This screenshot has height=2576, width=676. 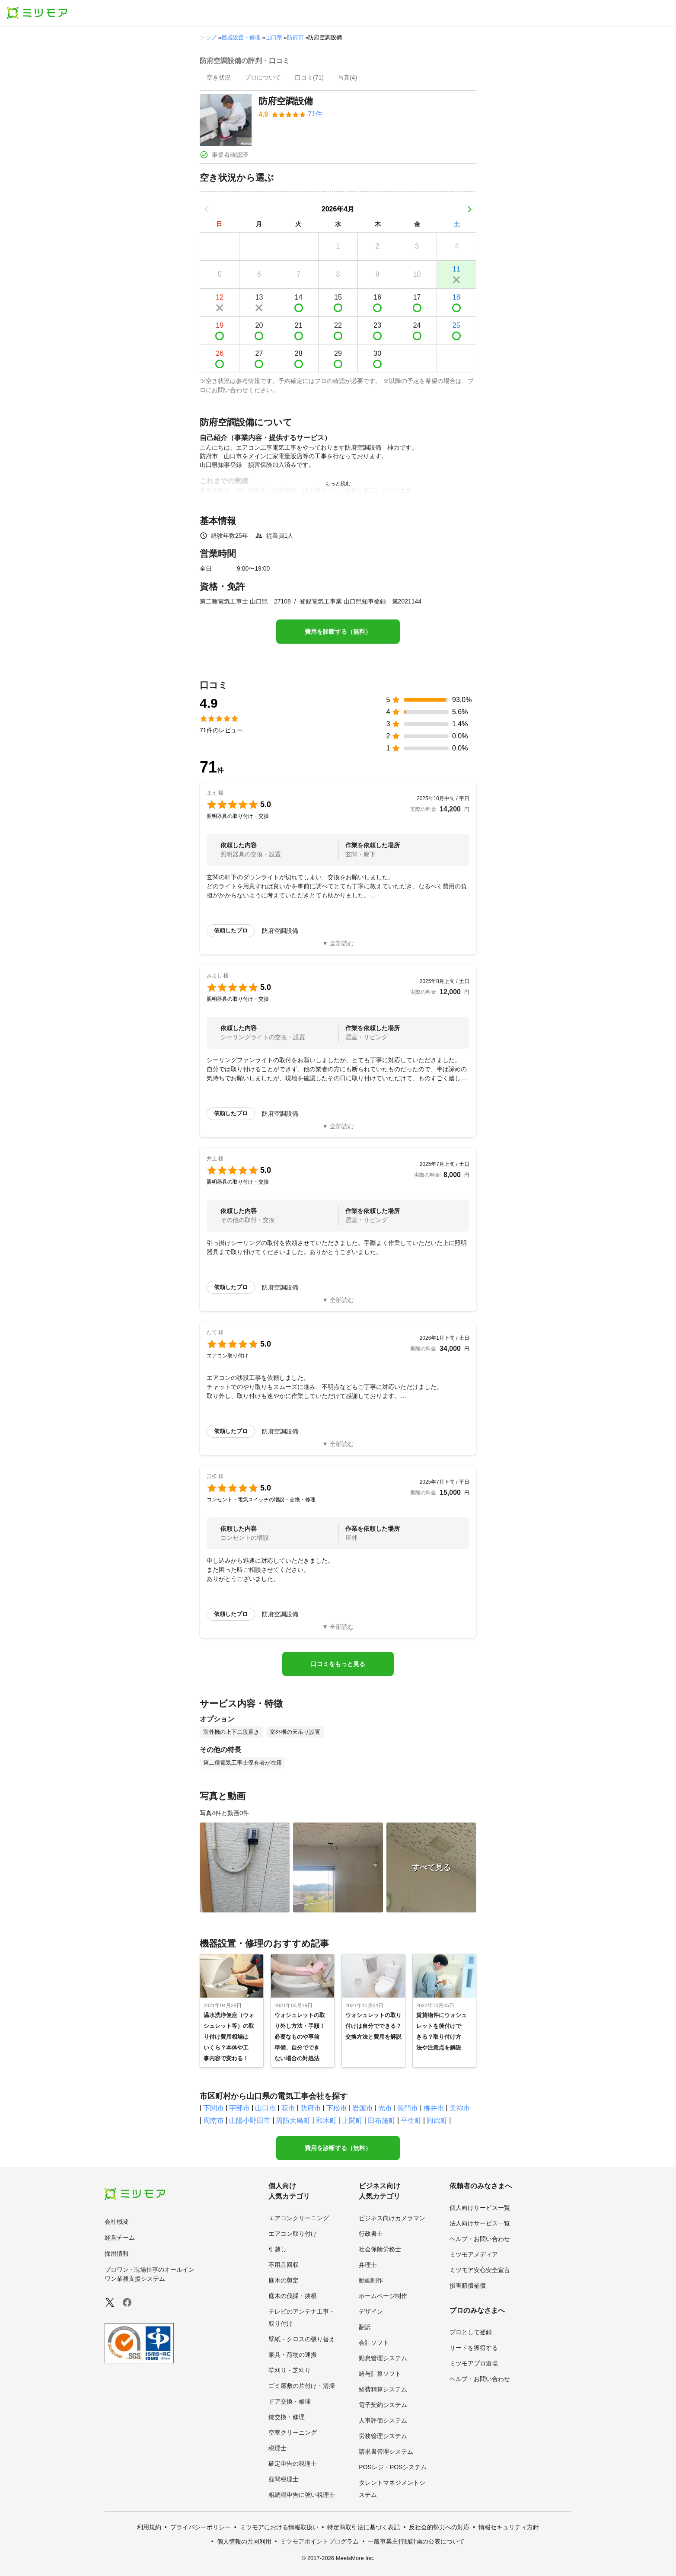 What do you see at coordinates (383, 2420) in the screenshot?
I see `人事評価システム` at bounding box center [383, 2420].